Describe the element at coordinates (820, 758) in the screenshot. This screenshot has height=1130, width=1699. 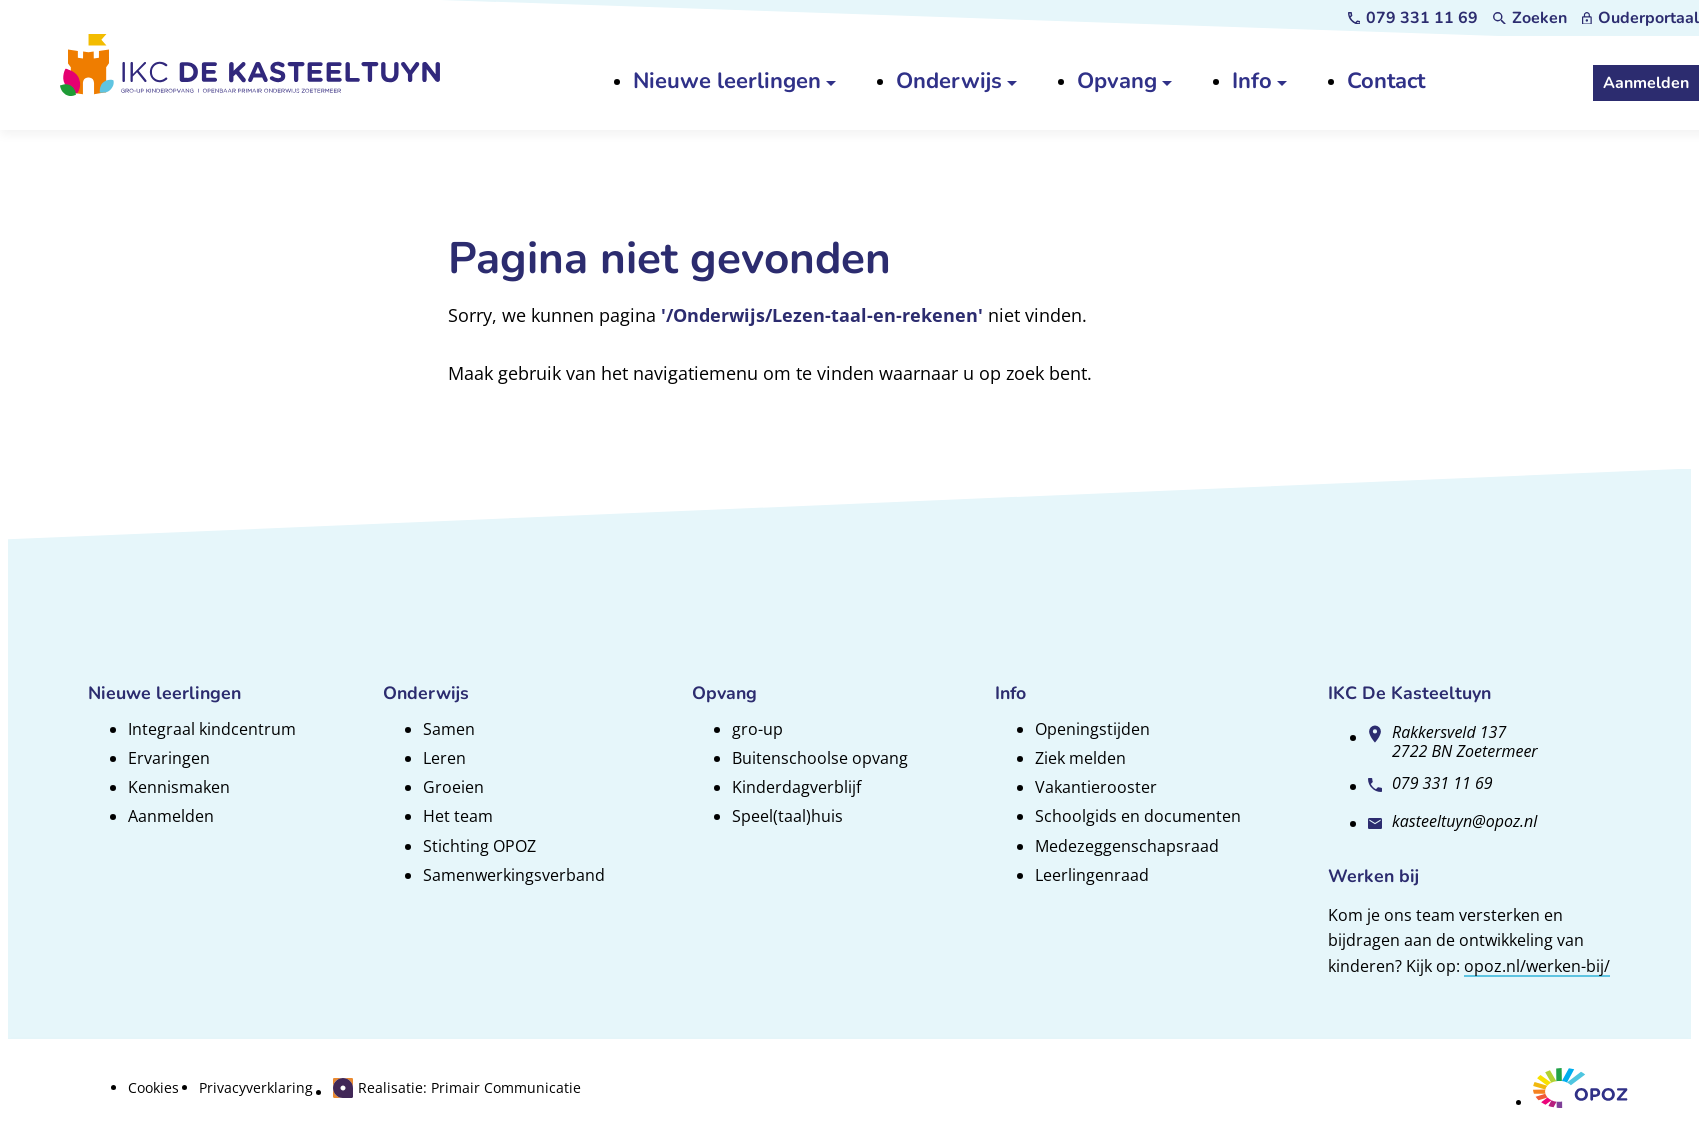
I see `Buitenschoolse opvang` at that location.